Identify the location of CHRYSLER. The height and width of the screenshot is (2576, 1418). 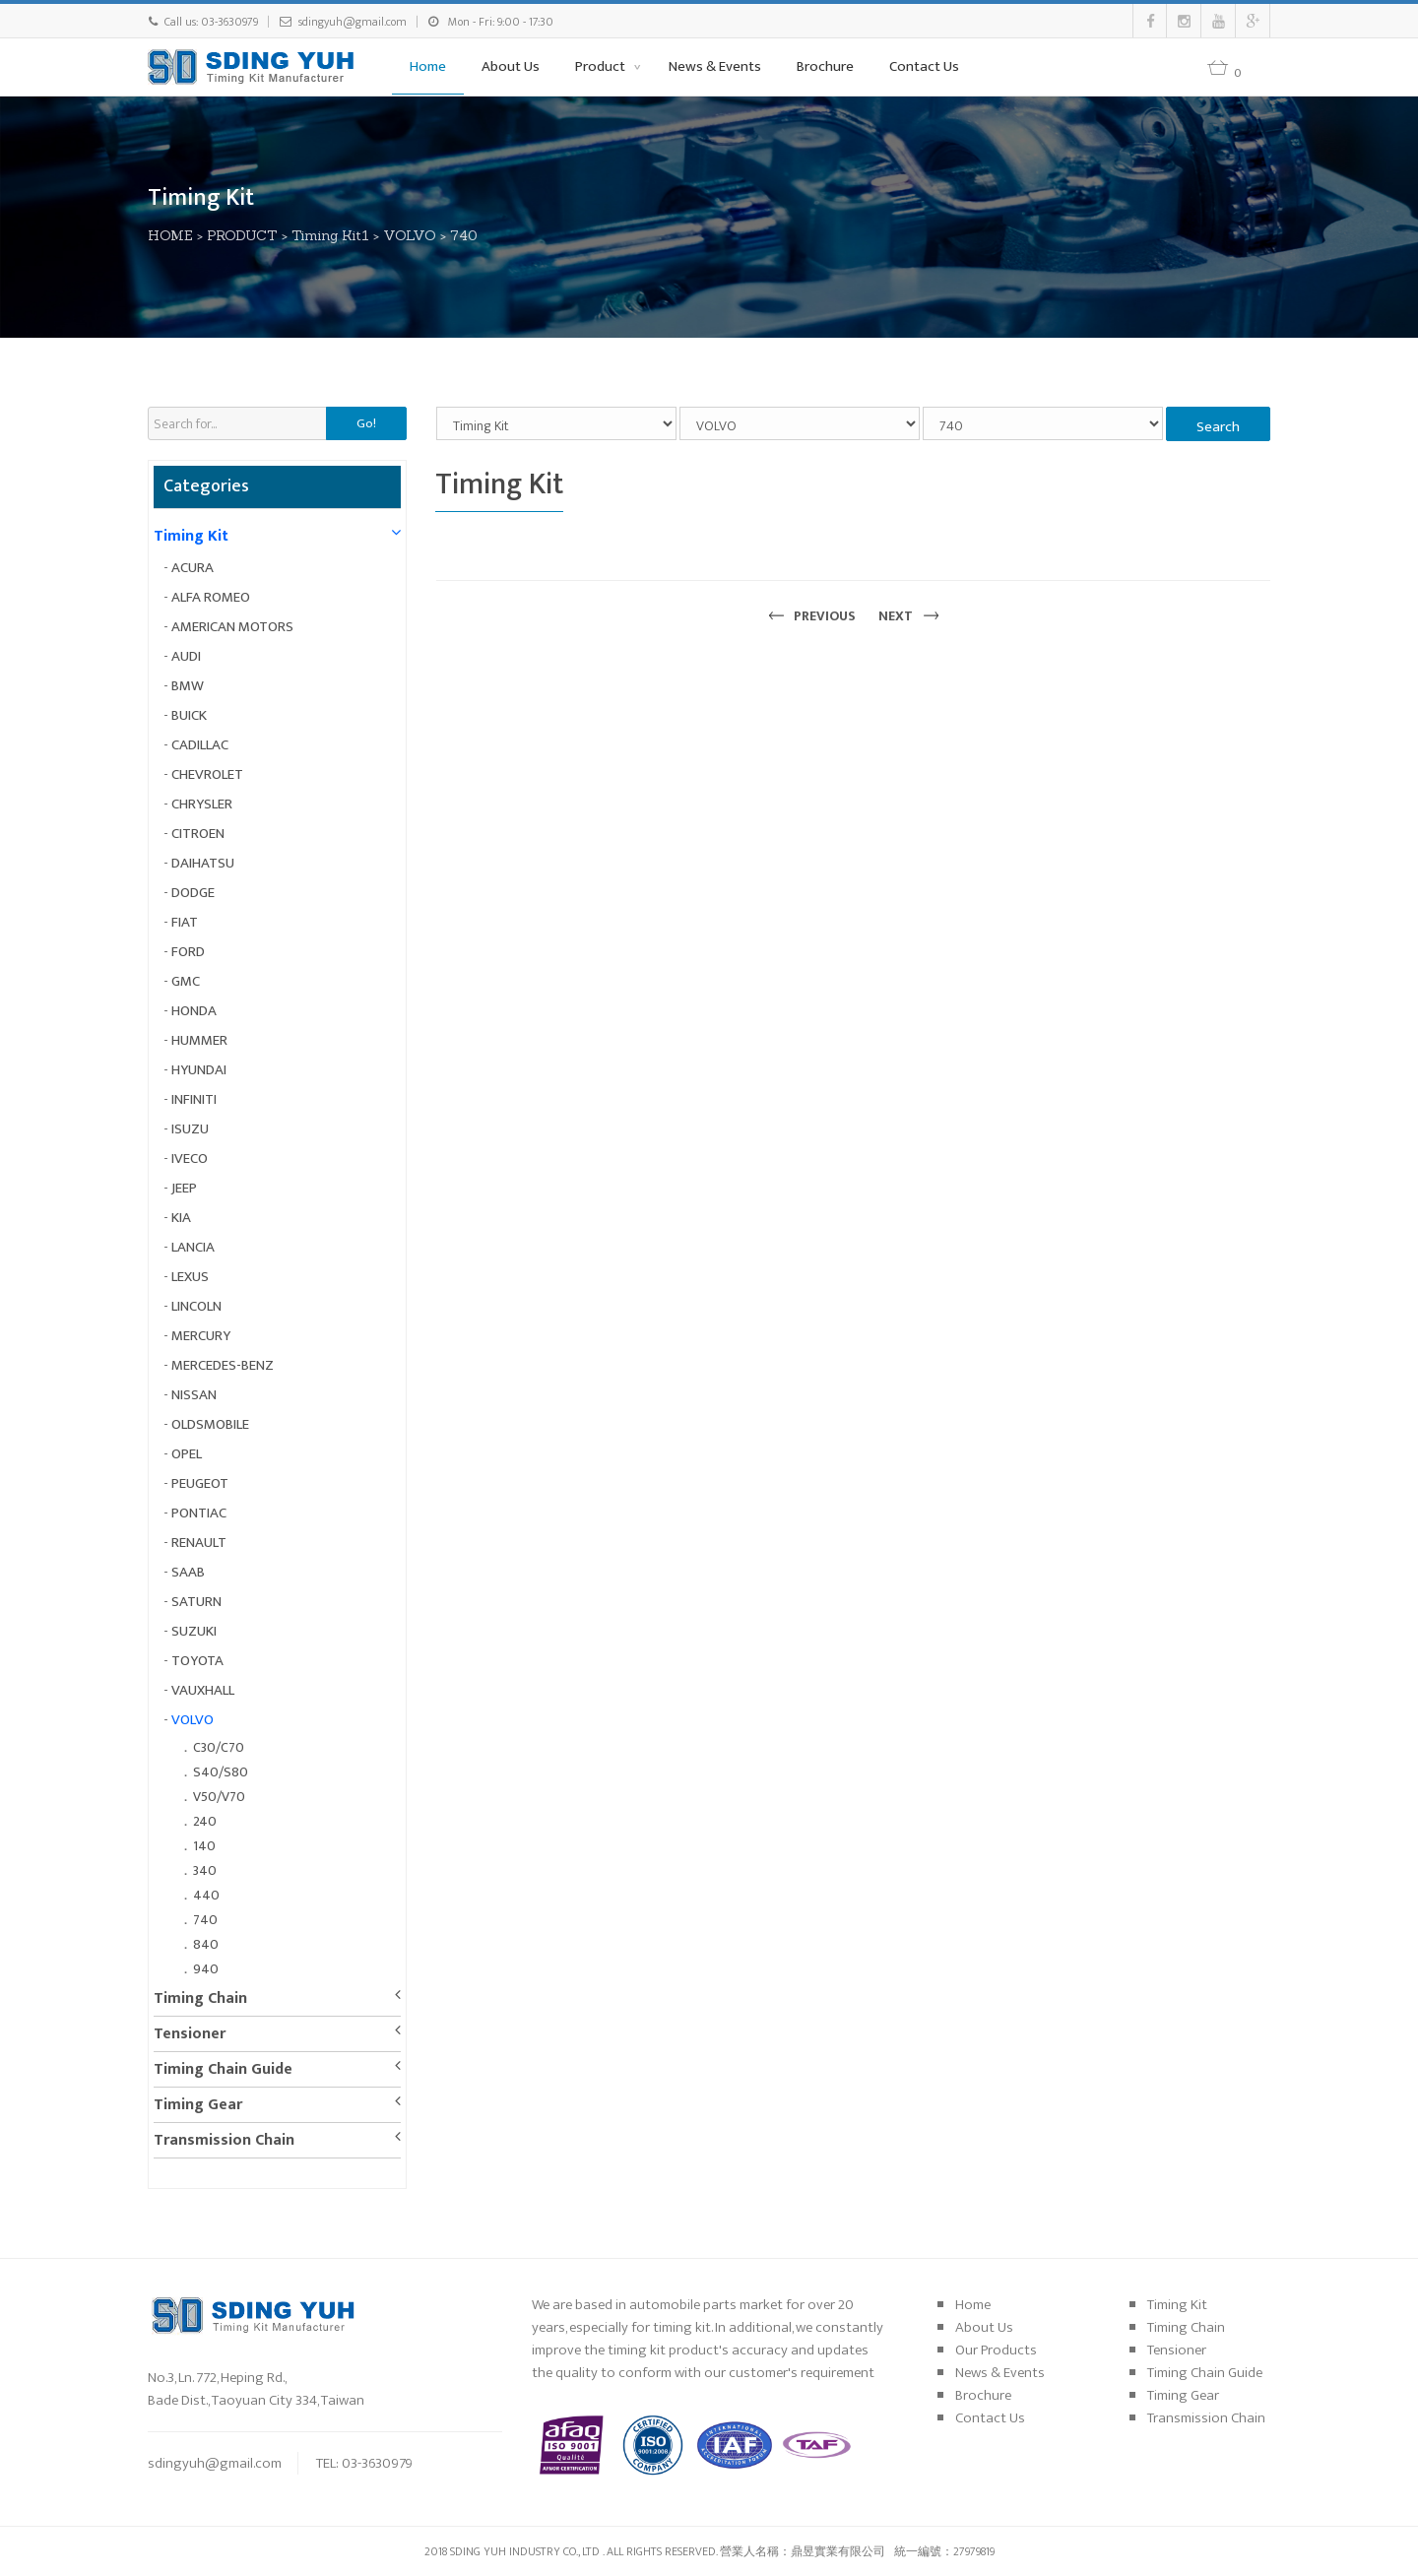
(201, 804).